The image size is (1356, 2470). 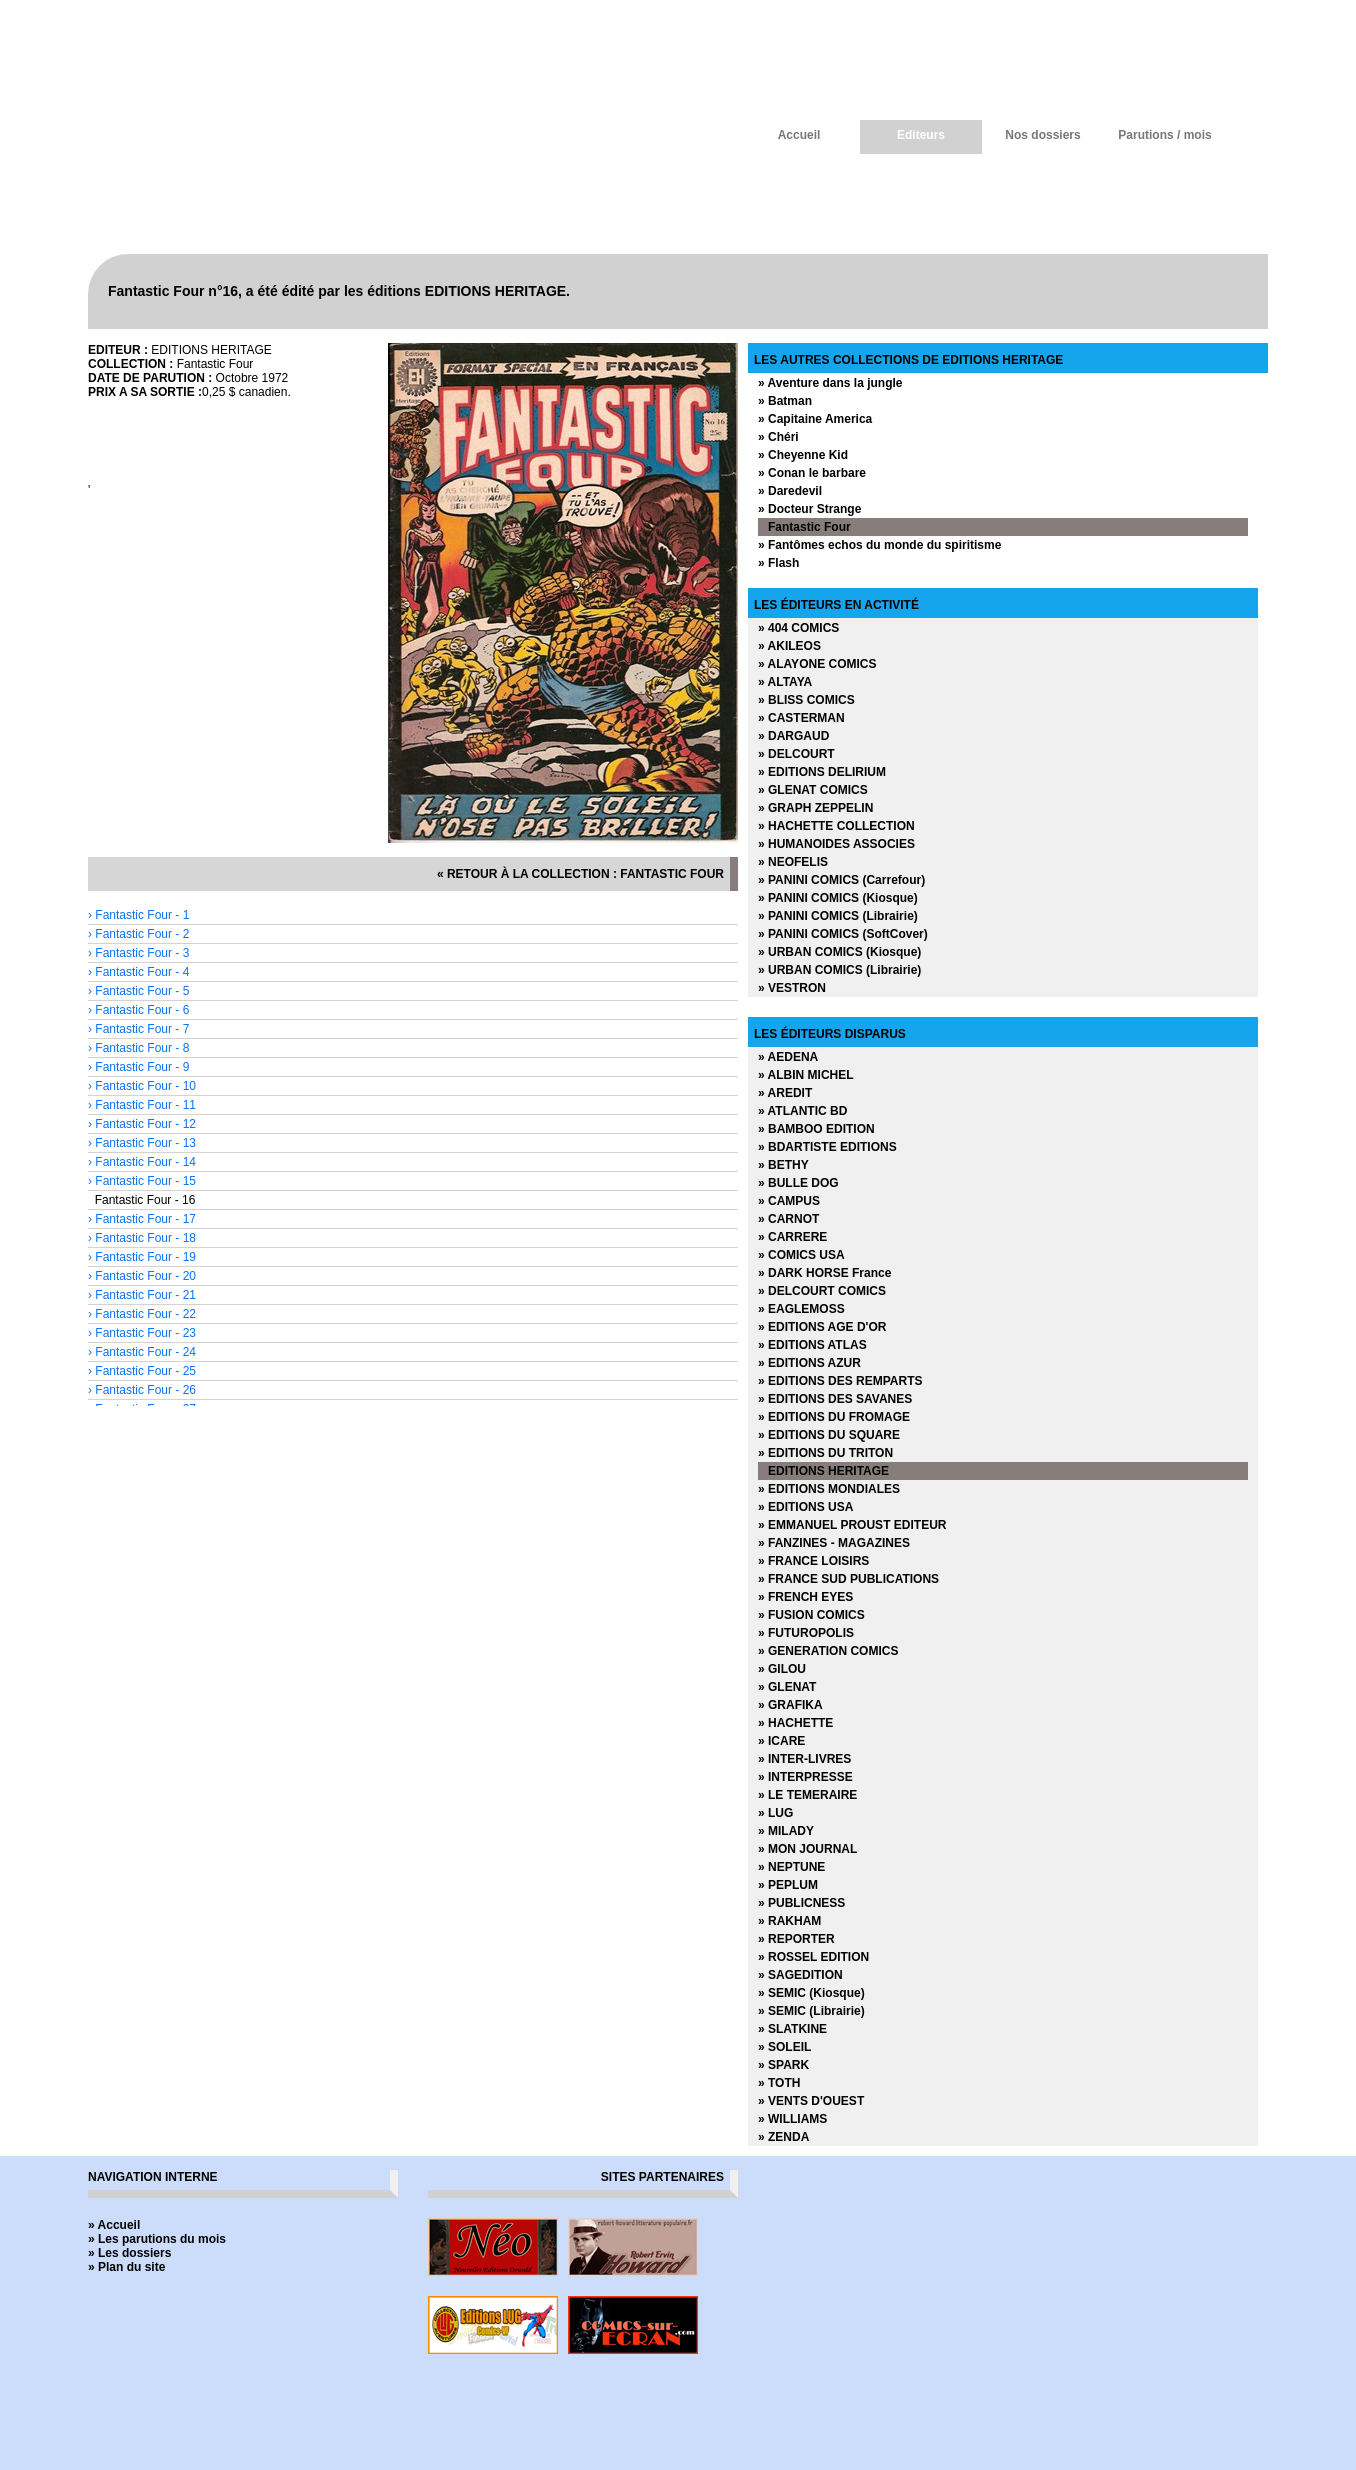 I want to click on » WILLIAMS, so click(x=792, y=2119).